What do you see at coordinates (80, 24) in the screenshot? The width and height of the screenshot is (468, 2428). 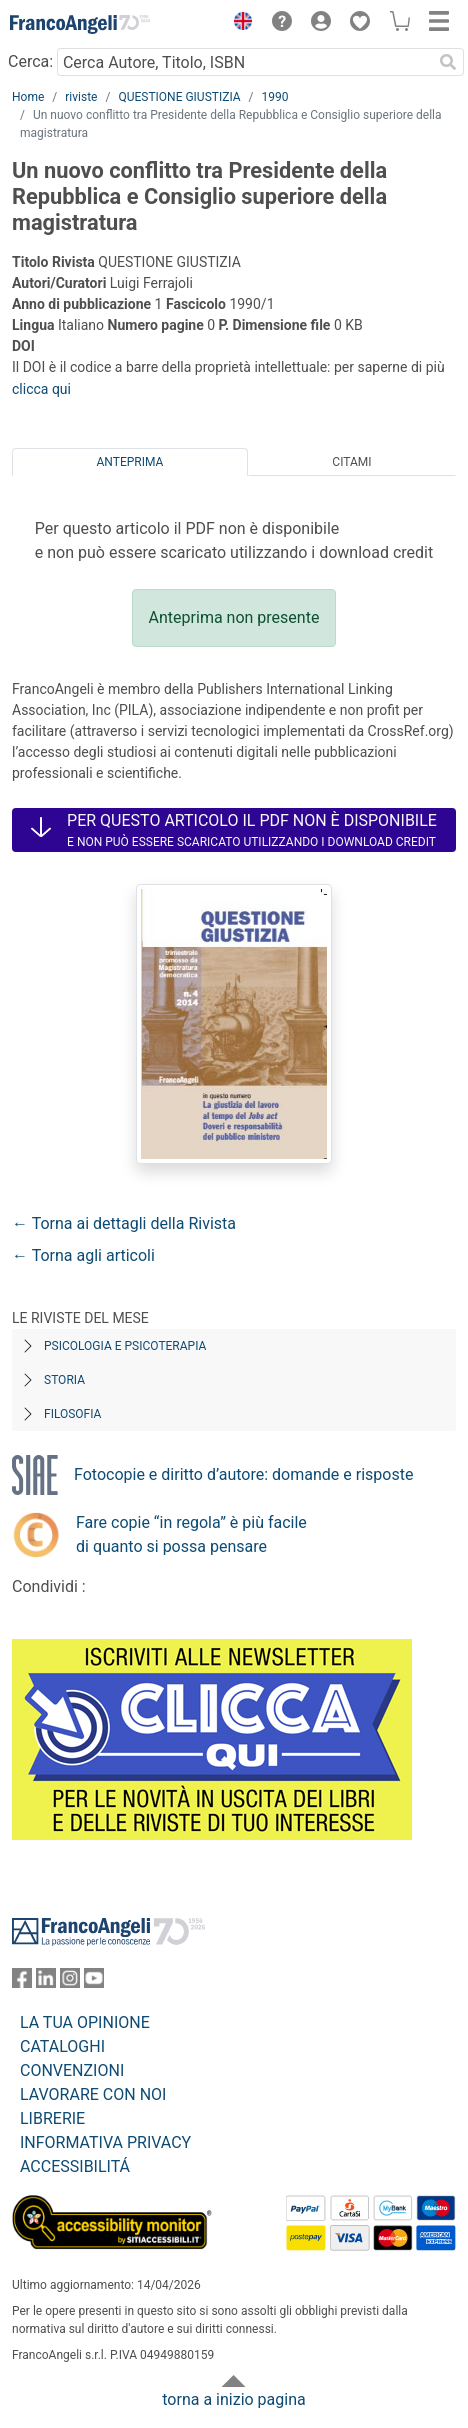 I see `[Home FrancoAngeli Editore]` at bounding box center [80, 24].